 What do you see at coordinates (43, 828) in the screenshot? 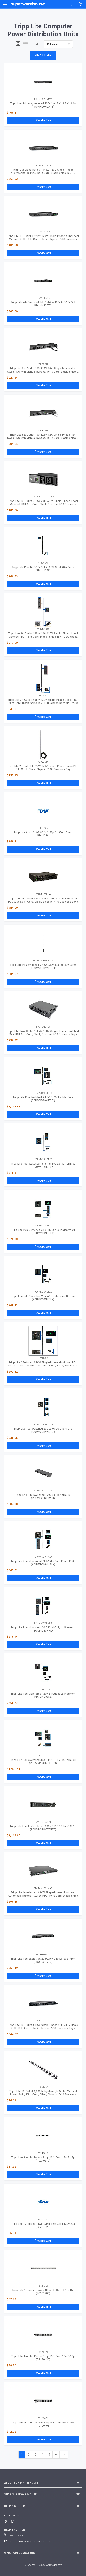
I see `PDU1226` at bounding box center [43, 828].